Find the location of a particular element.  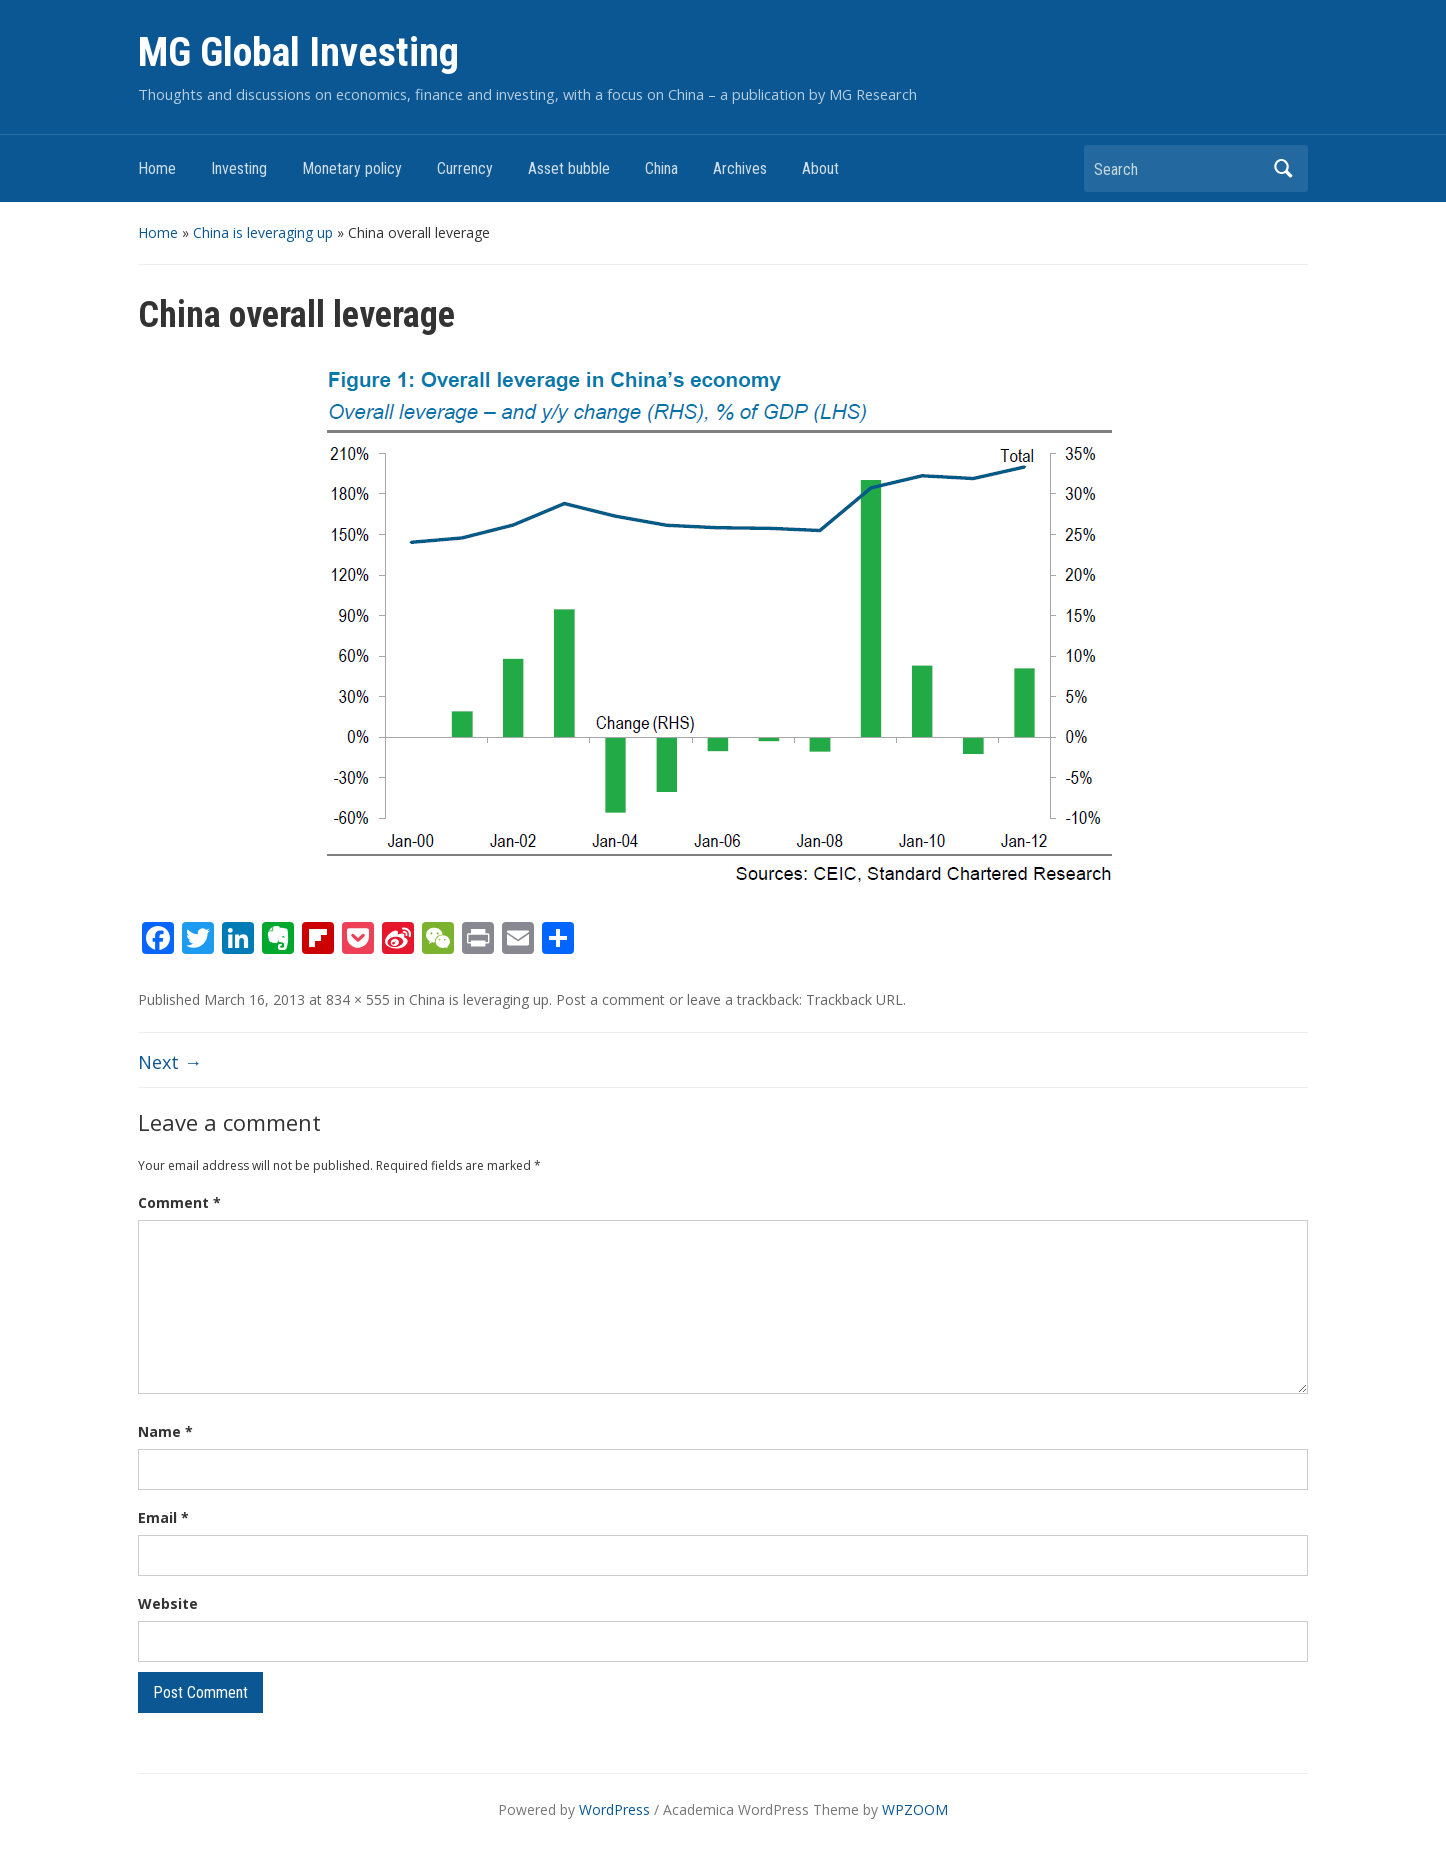

WPZOOM is located at coordinates (915, 1809).